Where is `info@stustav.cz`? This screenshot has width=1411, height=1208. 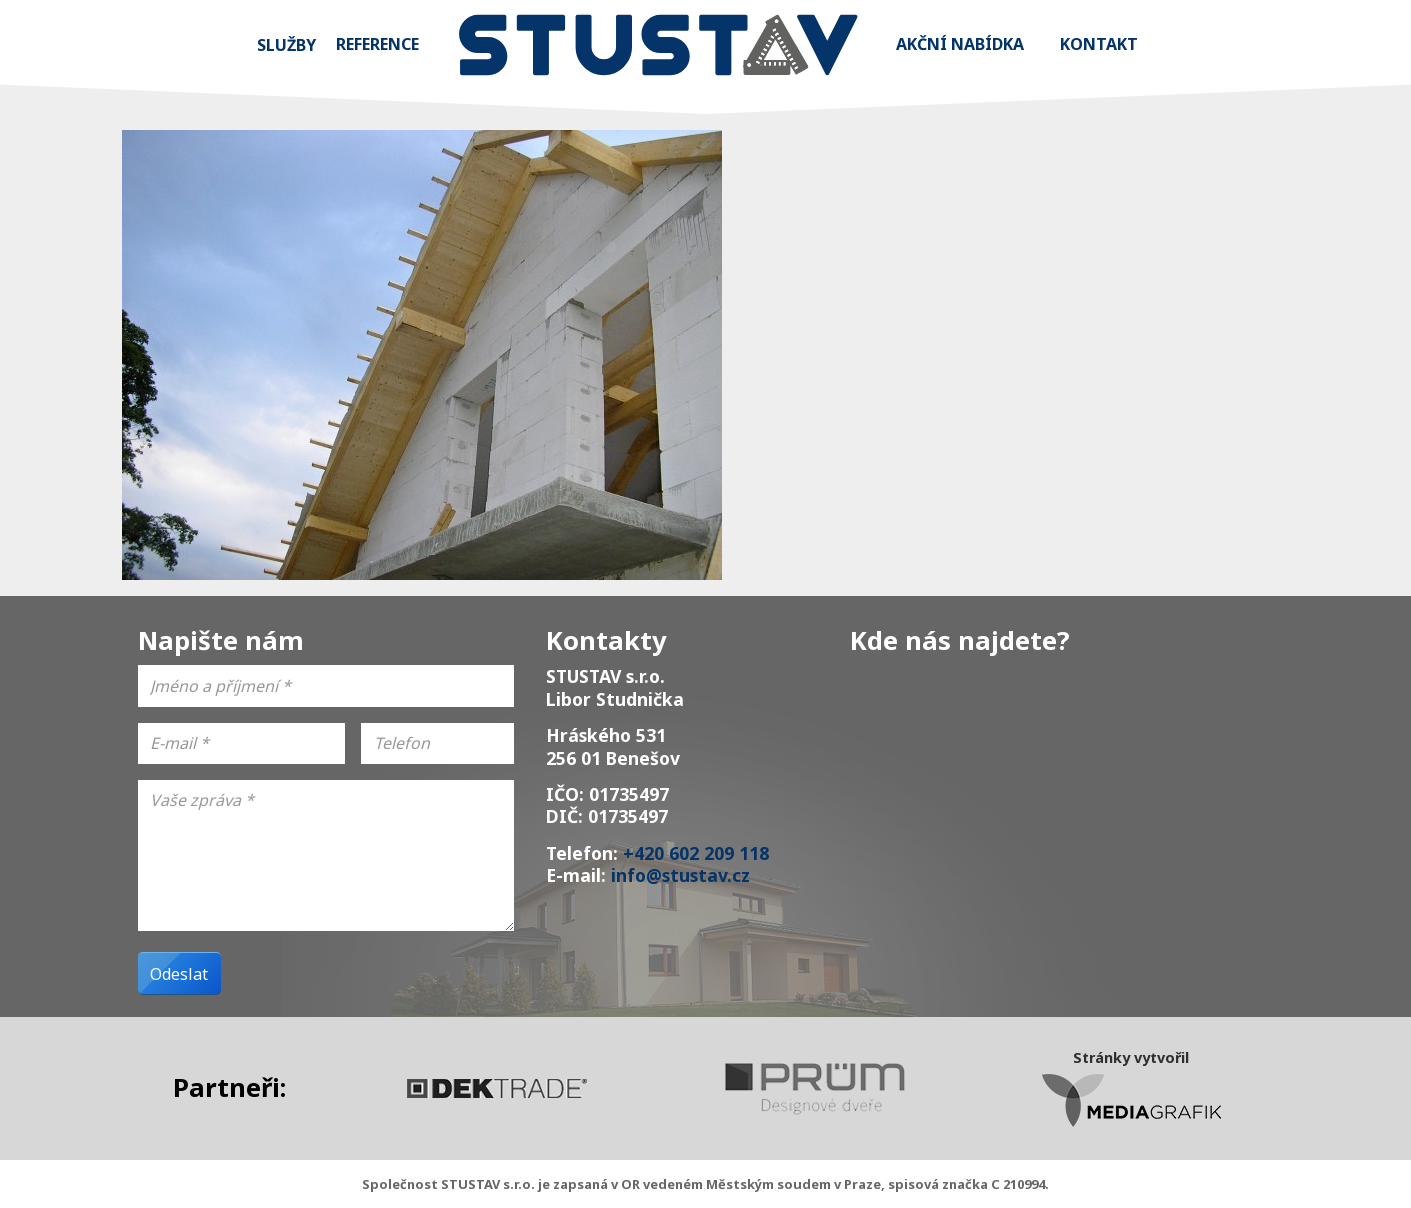
info@stustav.cz is located at coordinates (680, 875).